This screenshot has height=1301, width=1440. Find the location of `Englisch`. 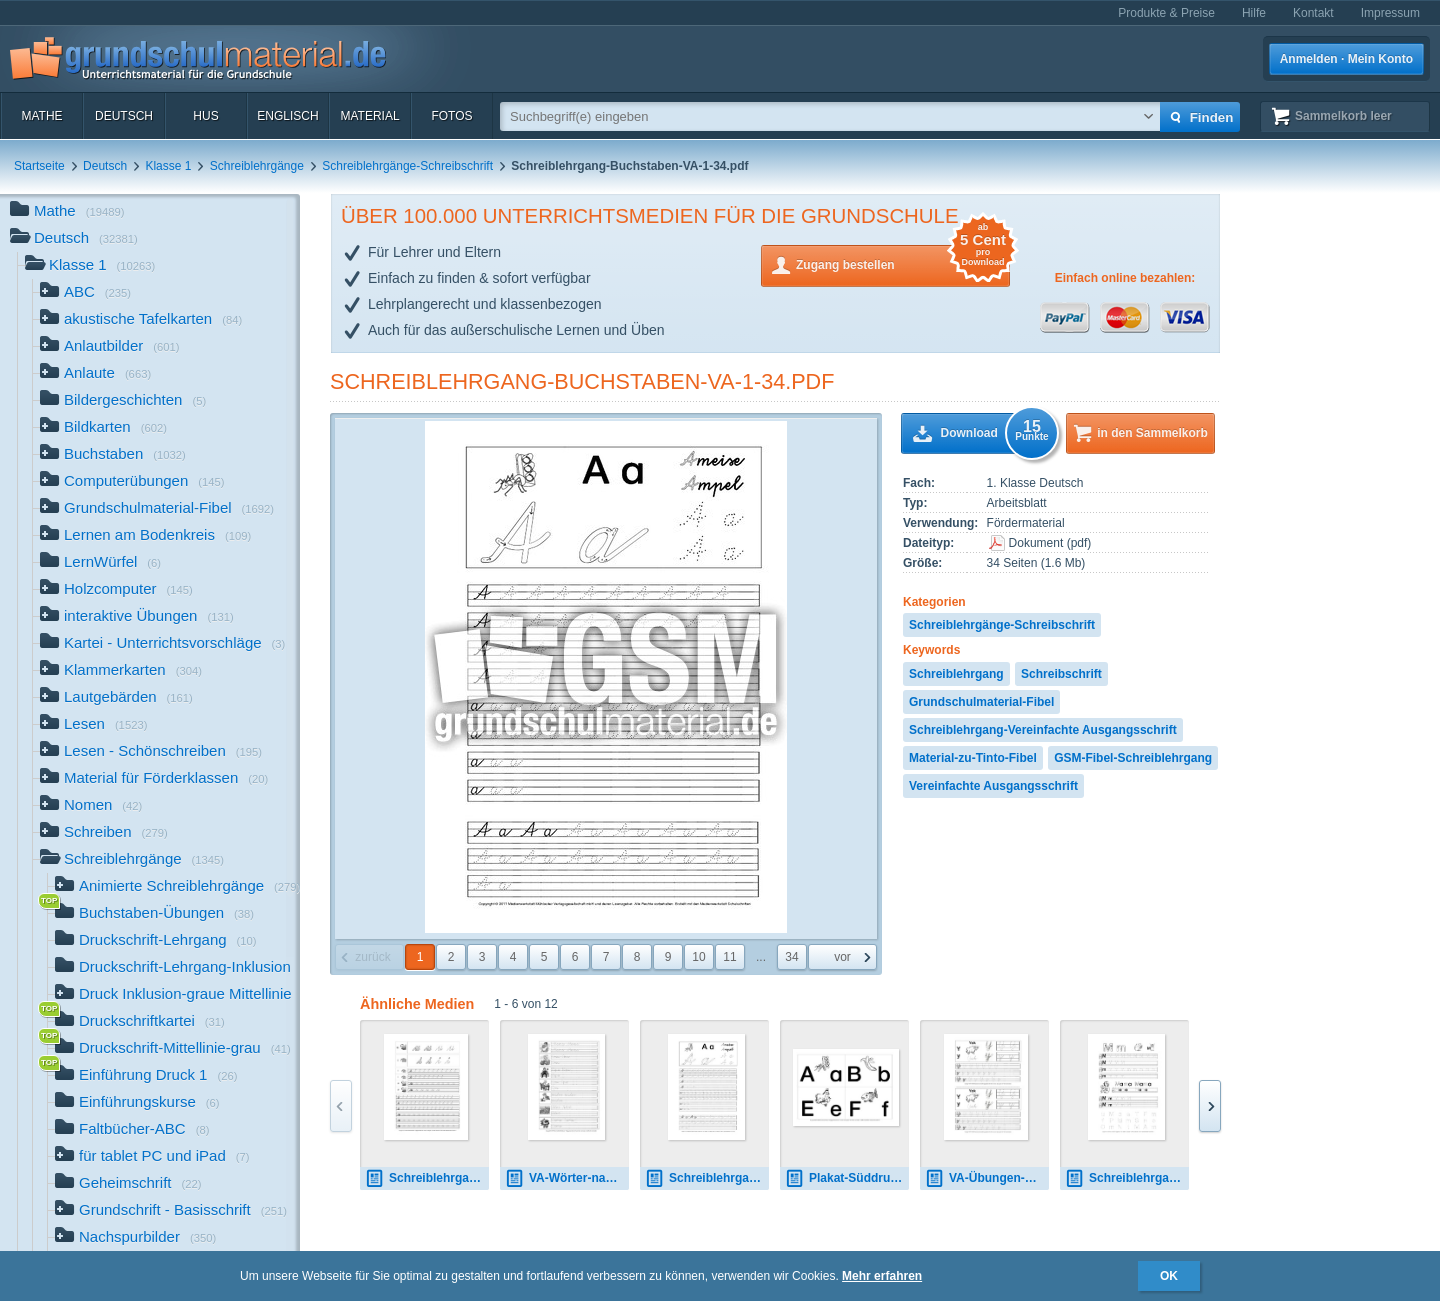

Englisch is located at coordinates (287, 116).